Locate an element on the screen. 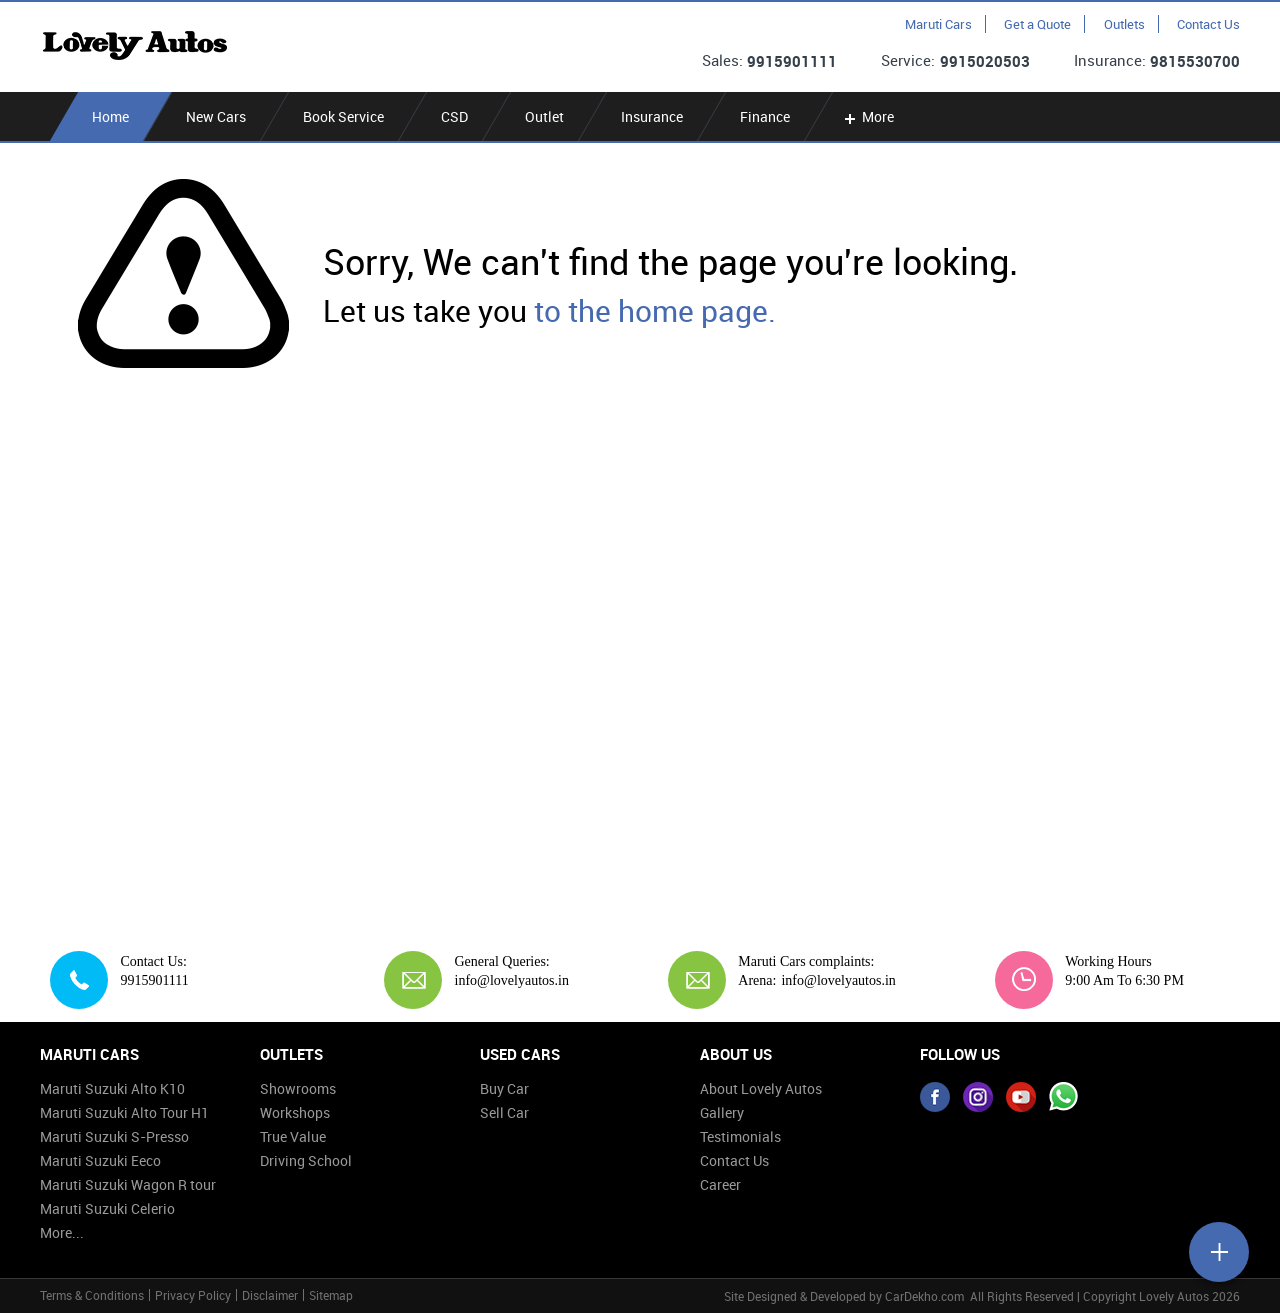 The width and height of the screenshot is (1280, 1313). CSD is located at coordinates (454, 116).